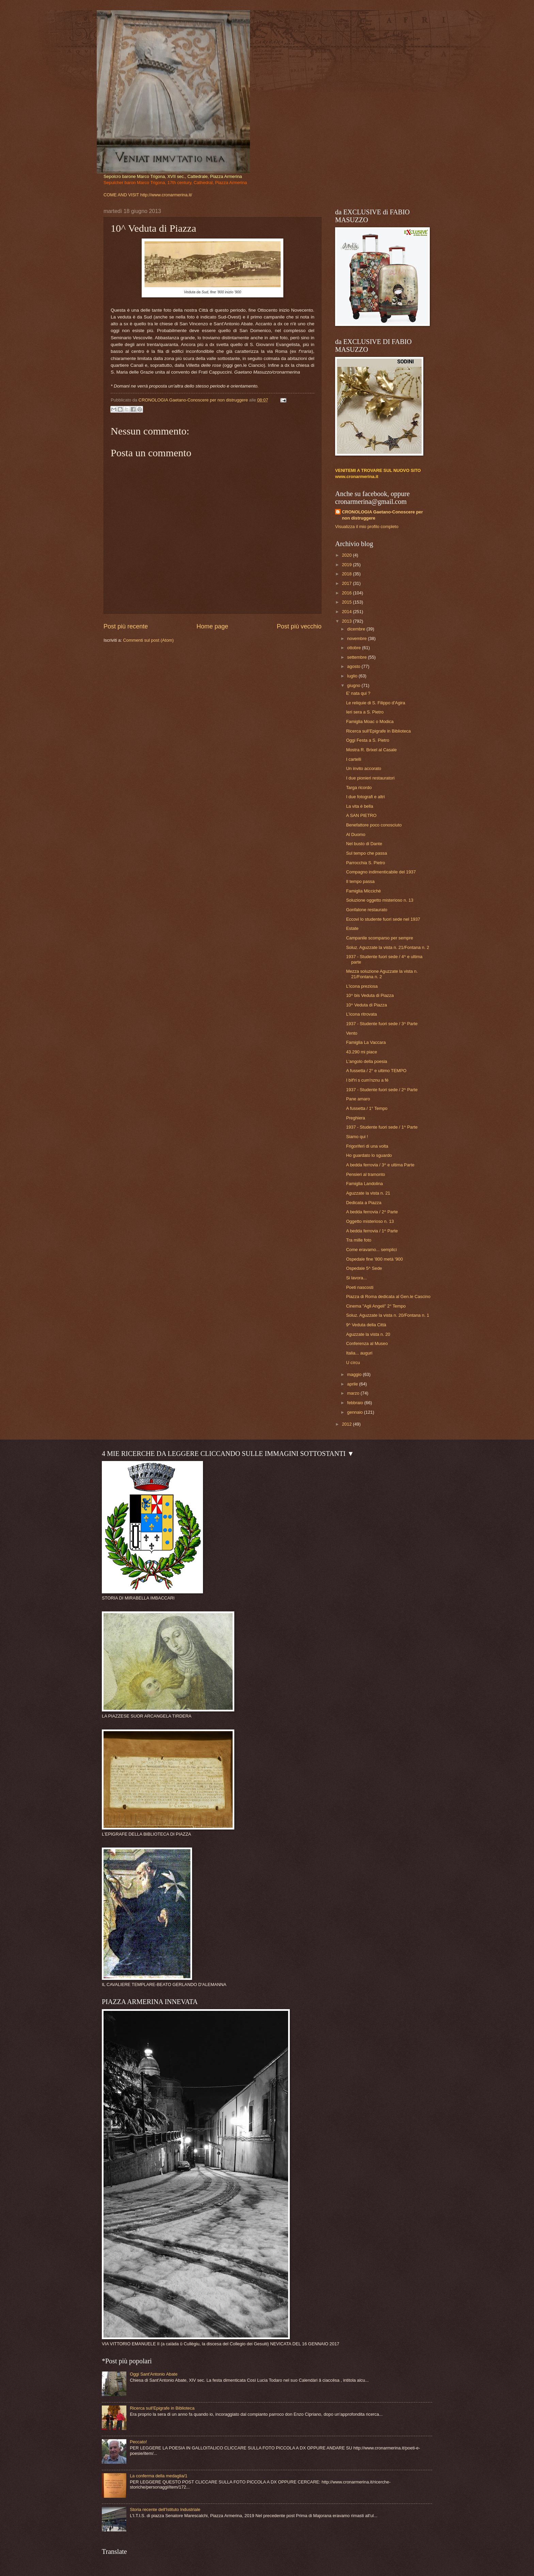  What do you see at coordinates (358, 1098) in the screenshot?
I see `Pane amaro` at bounding box center [358, 1098].